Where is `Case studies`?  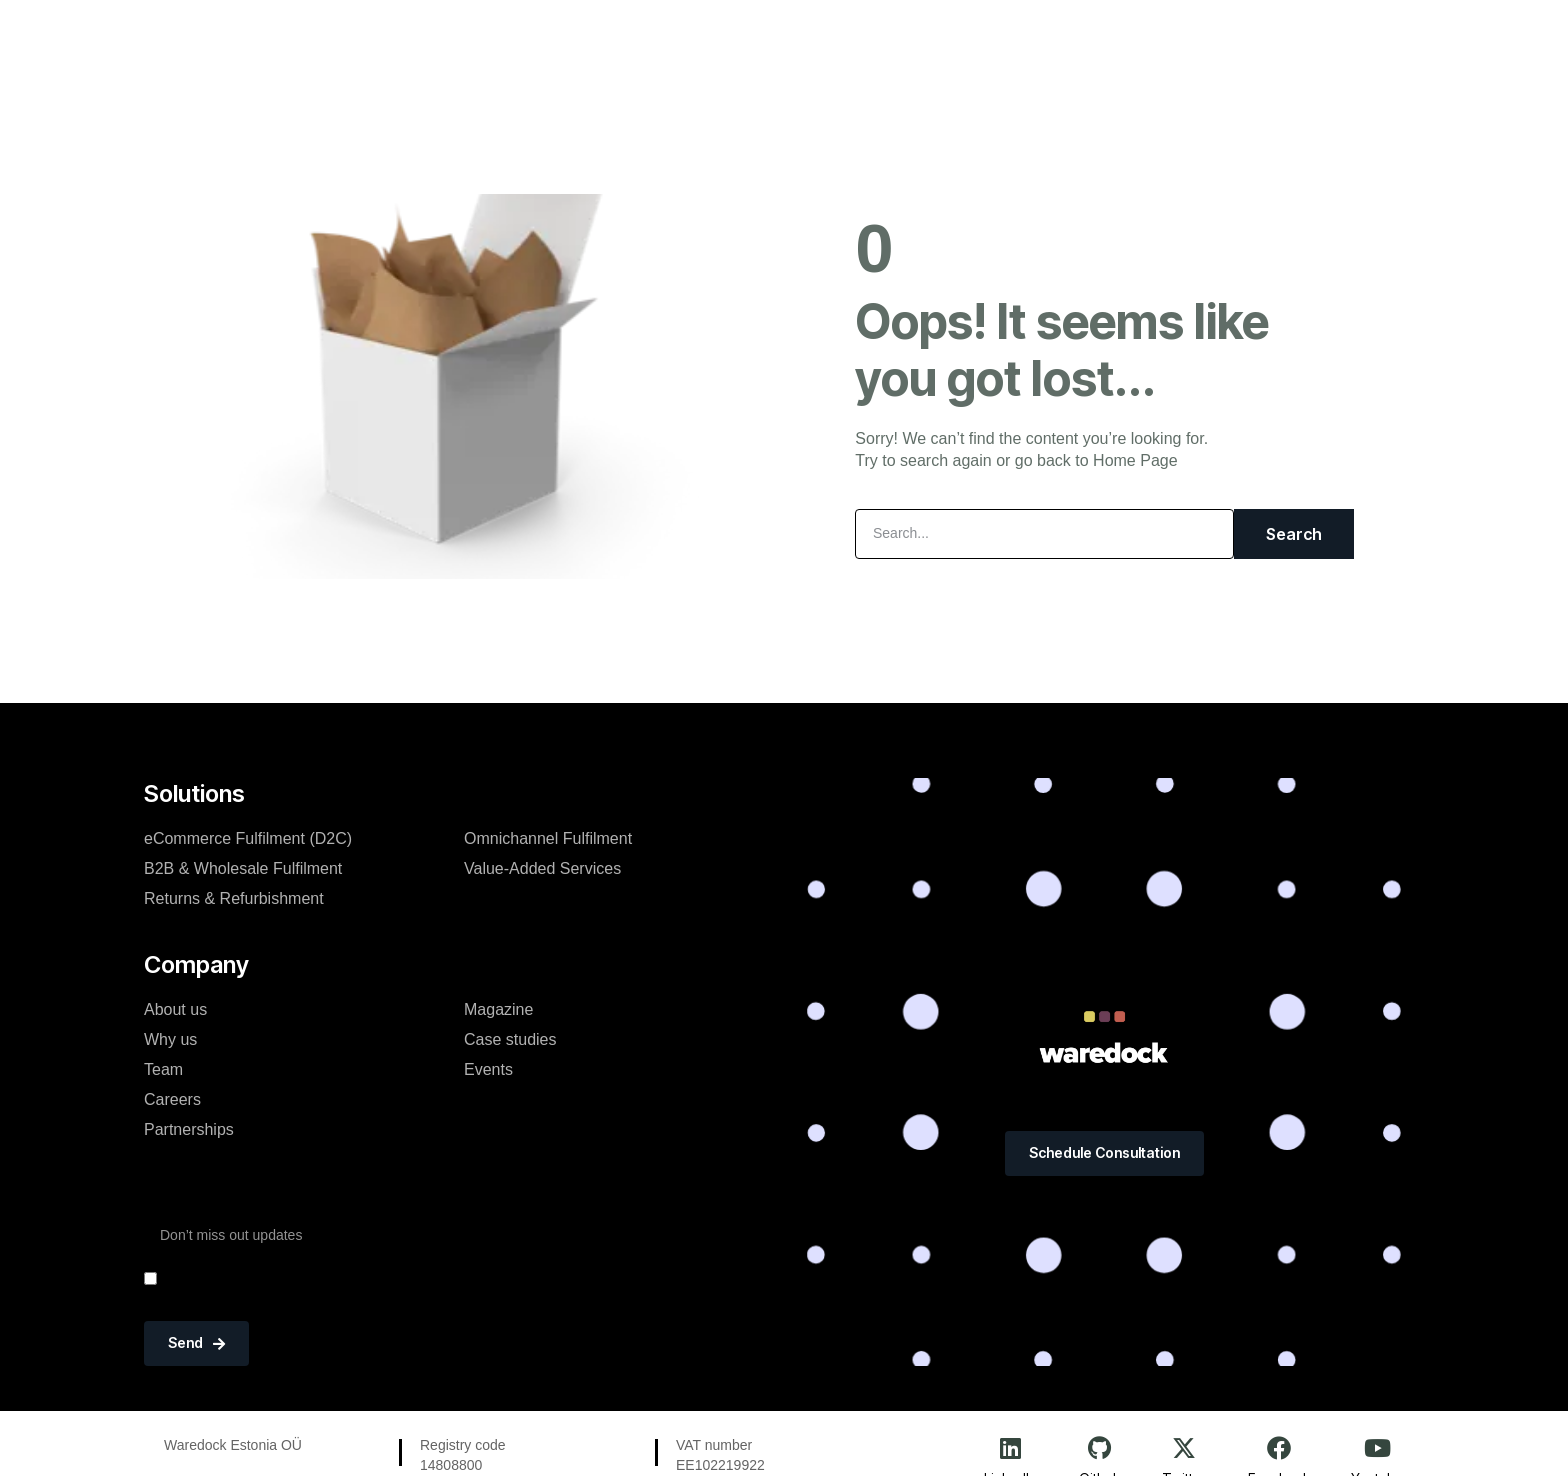
Case studies is located at coordinates (510, 1039).